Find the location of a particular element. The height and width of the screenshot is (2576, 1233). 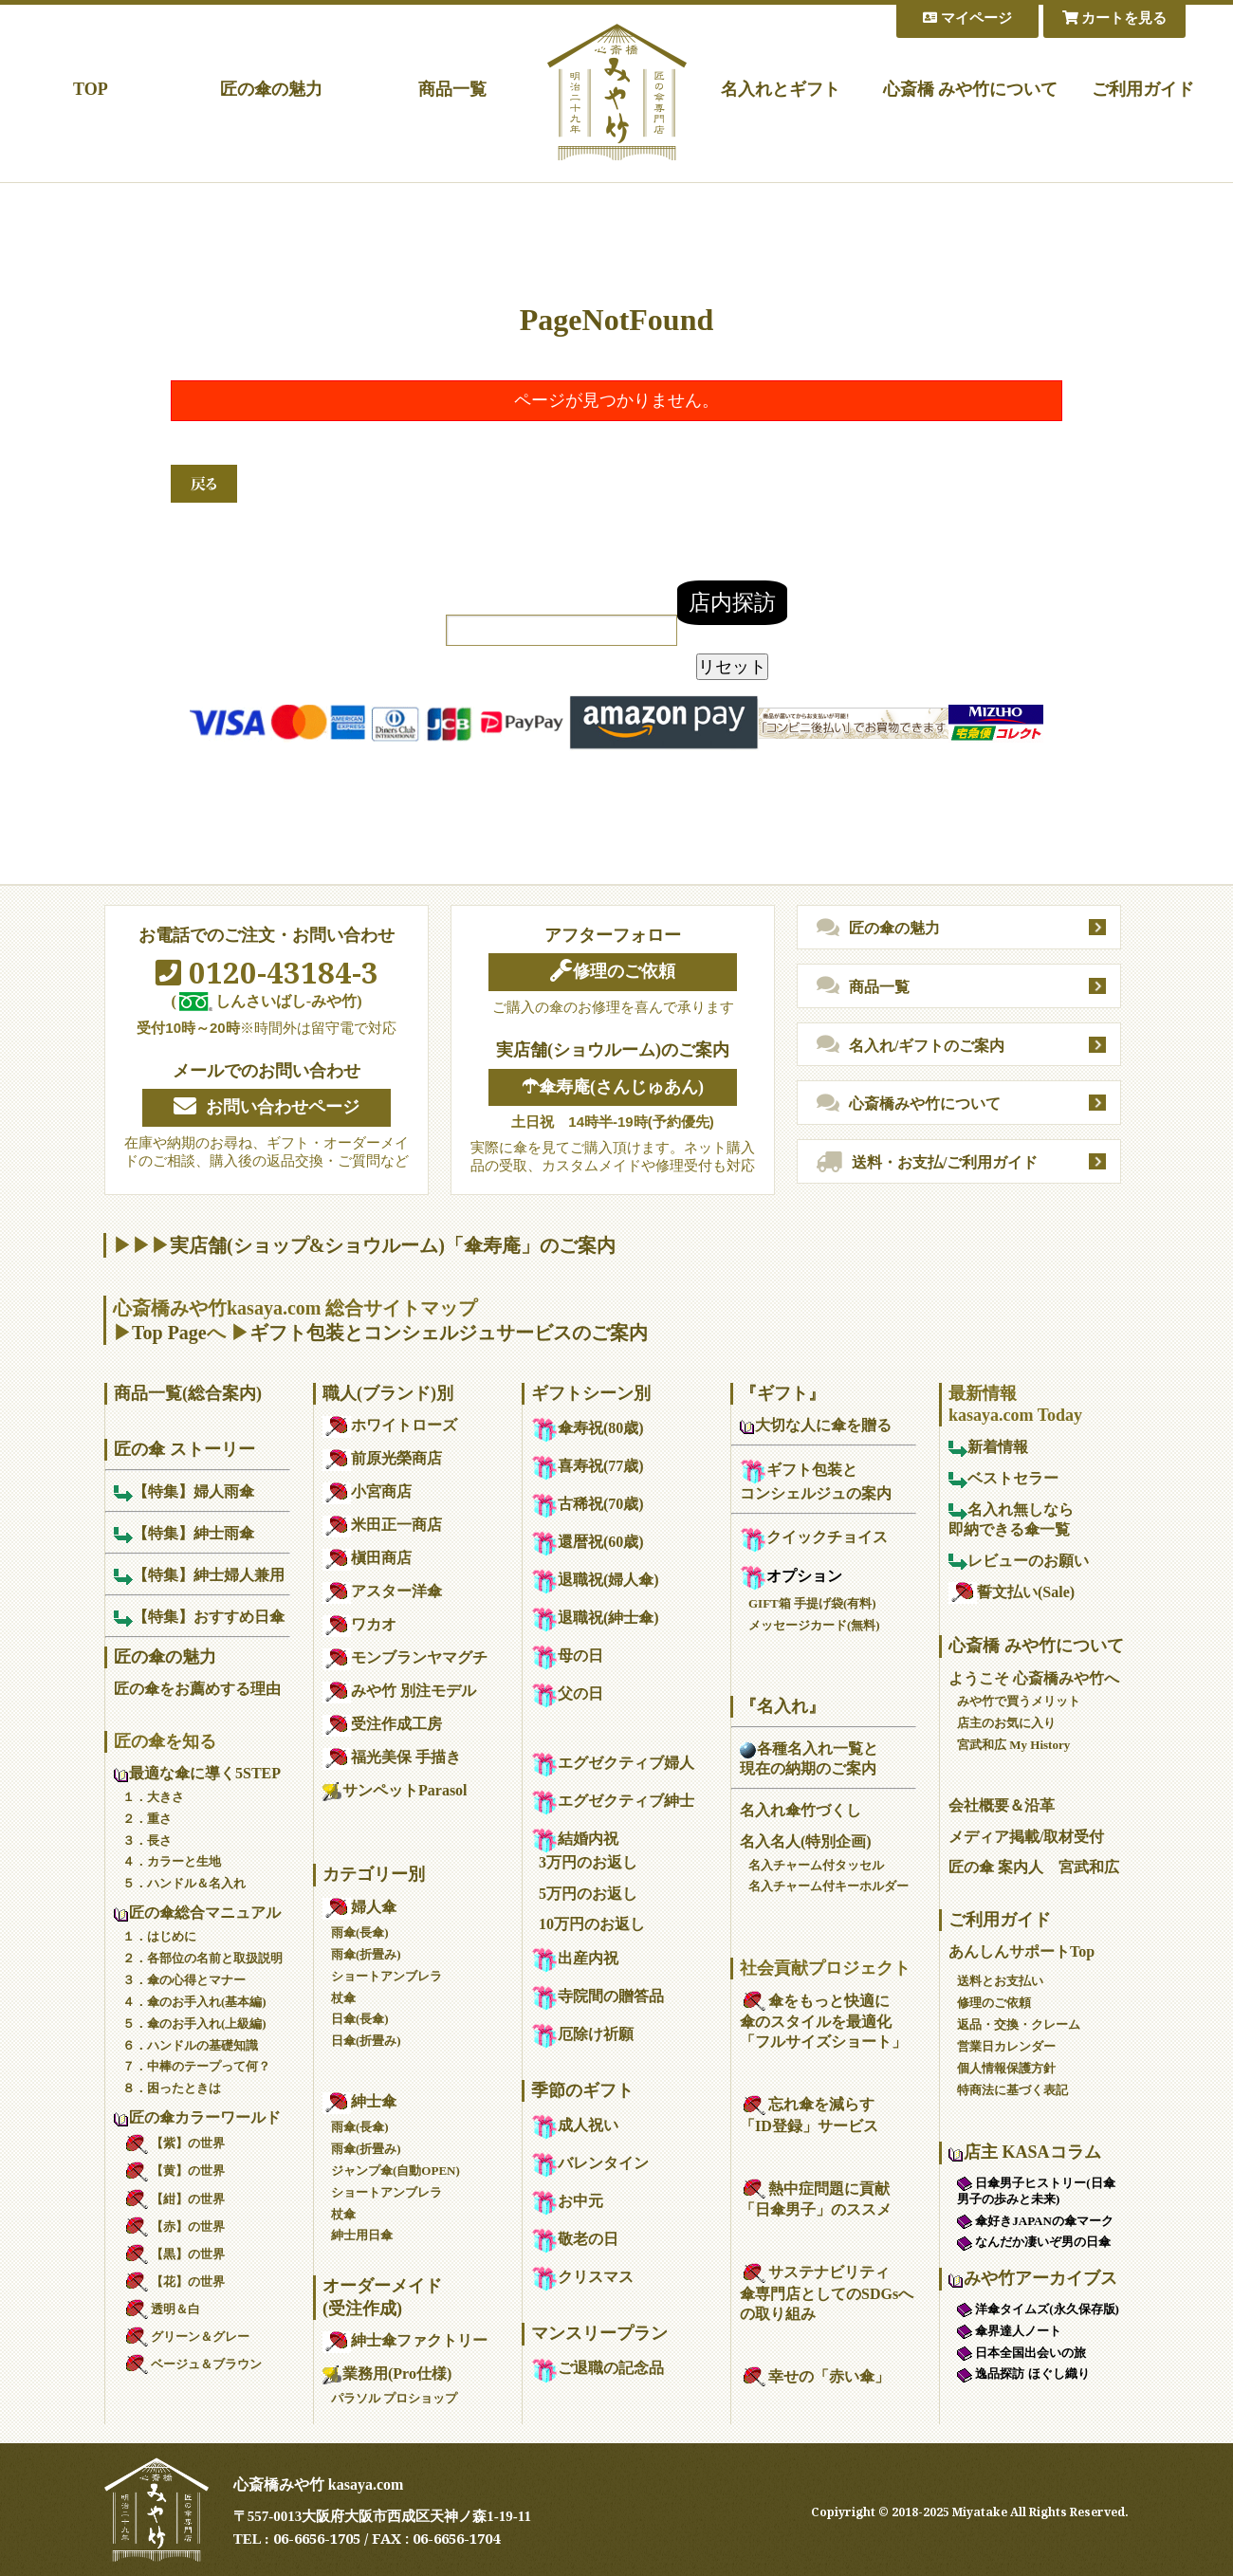

メディア掲載/取材受付 is located at coordinates (1026, 1837).